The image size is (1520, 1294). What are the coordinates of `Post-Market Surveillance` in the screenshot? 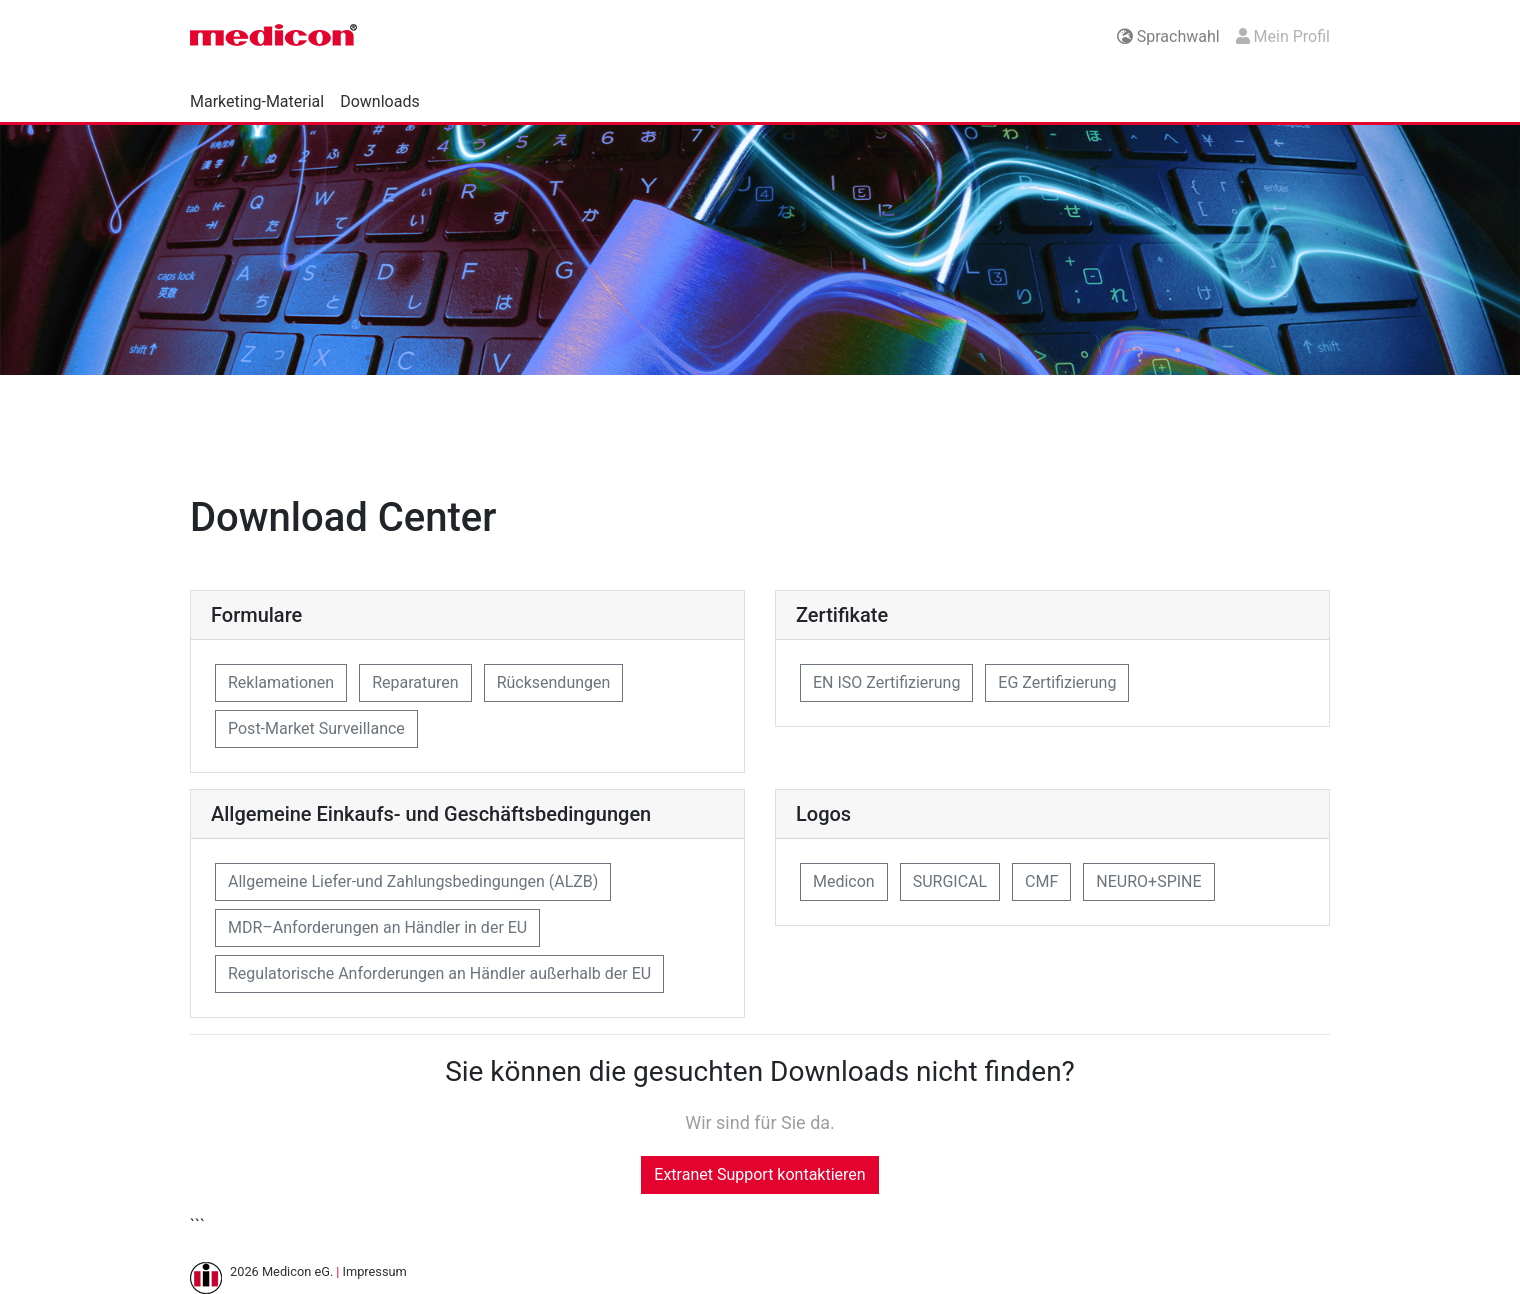 It's located at (316, 728).